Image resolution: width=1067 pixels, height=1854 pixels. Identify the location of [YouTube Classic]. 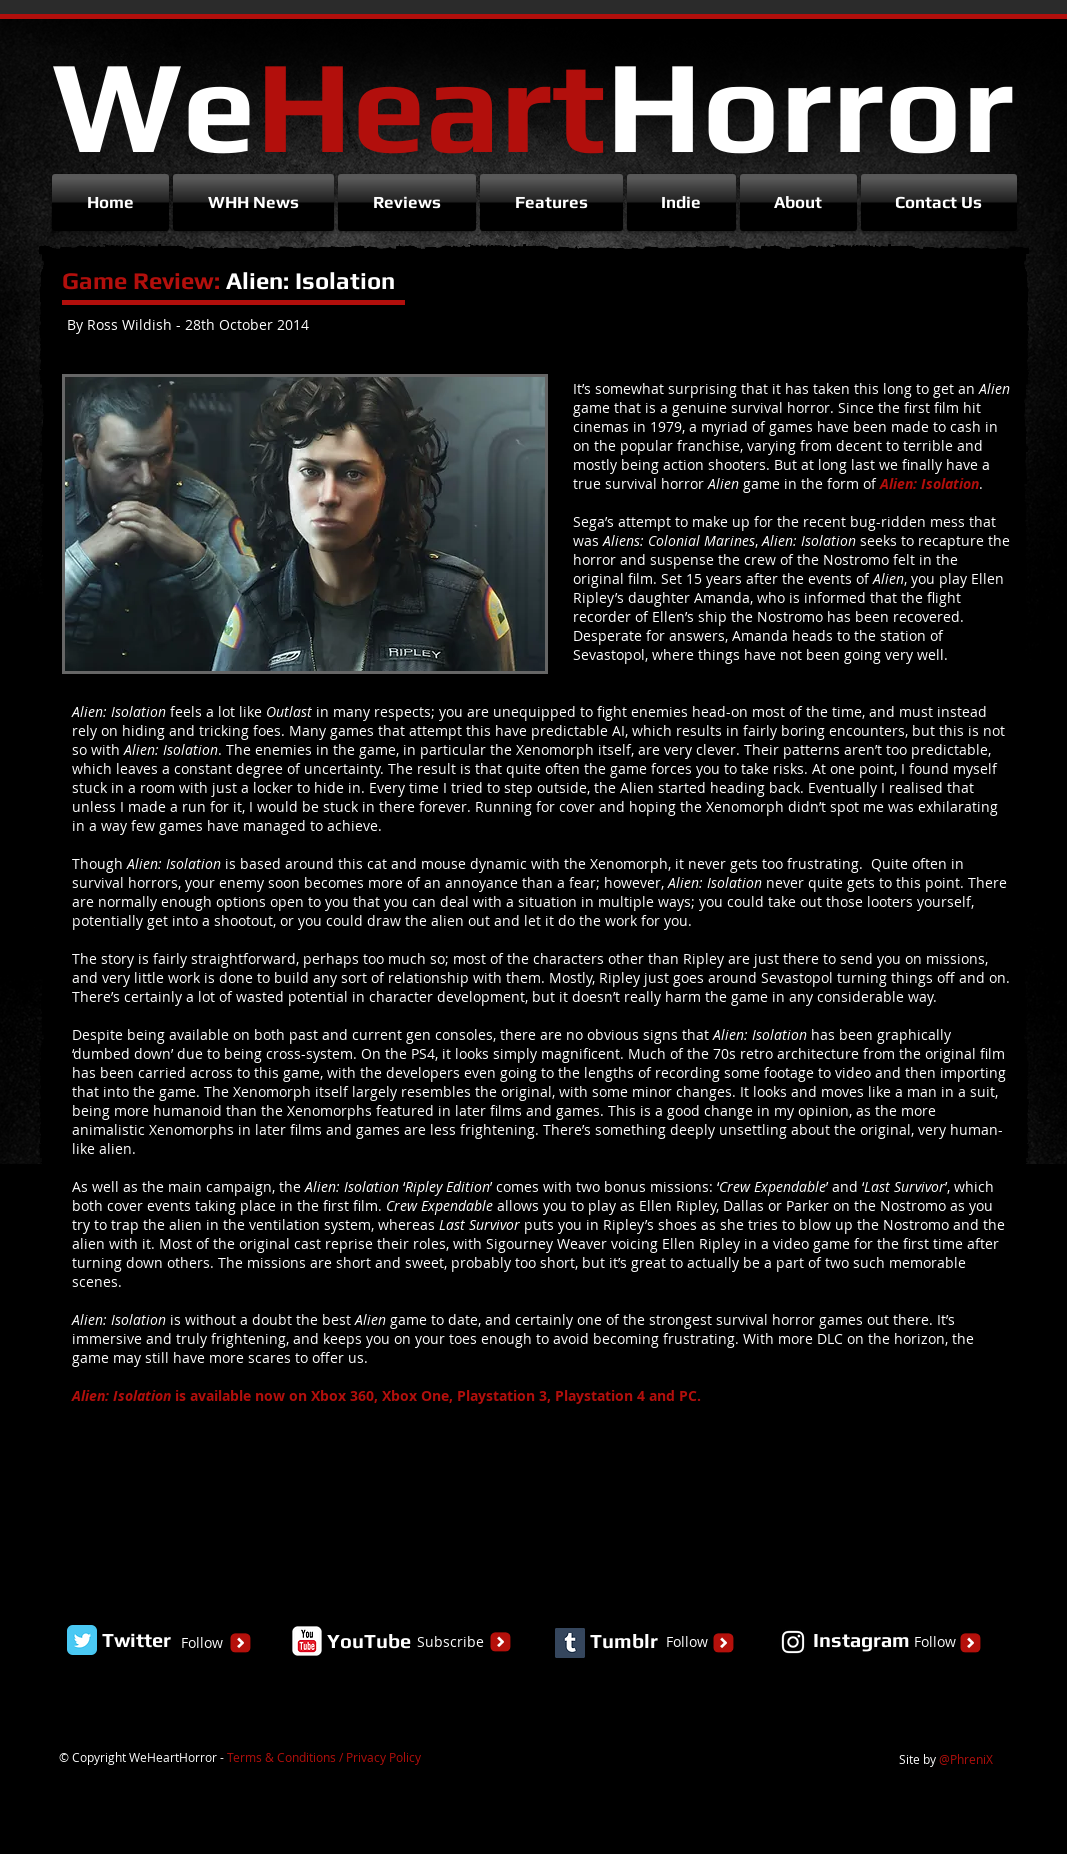
(307, 1641).